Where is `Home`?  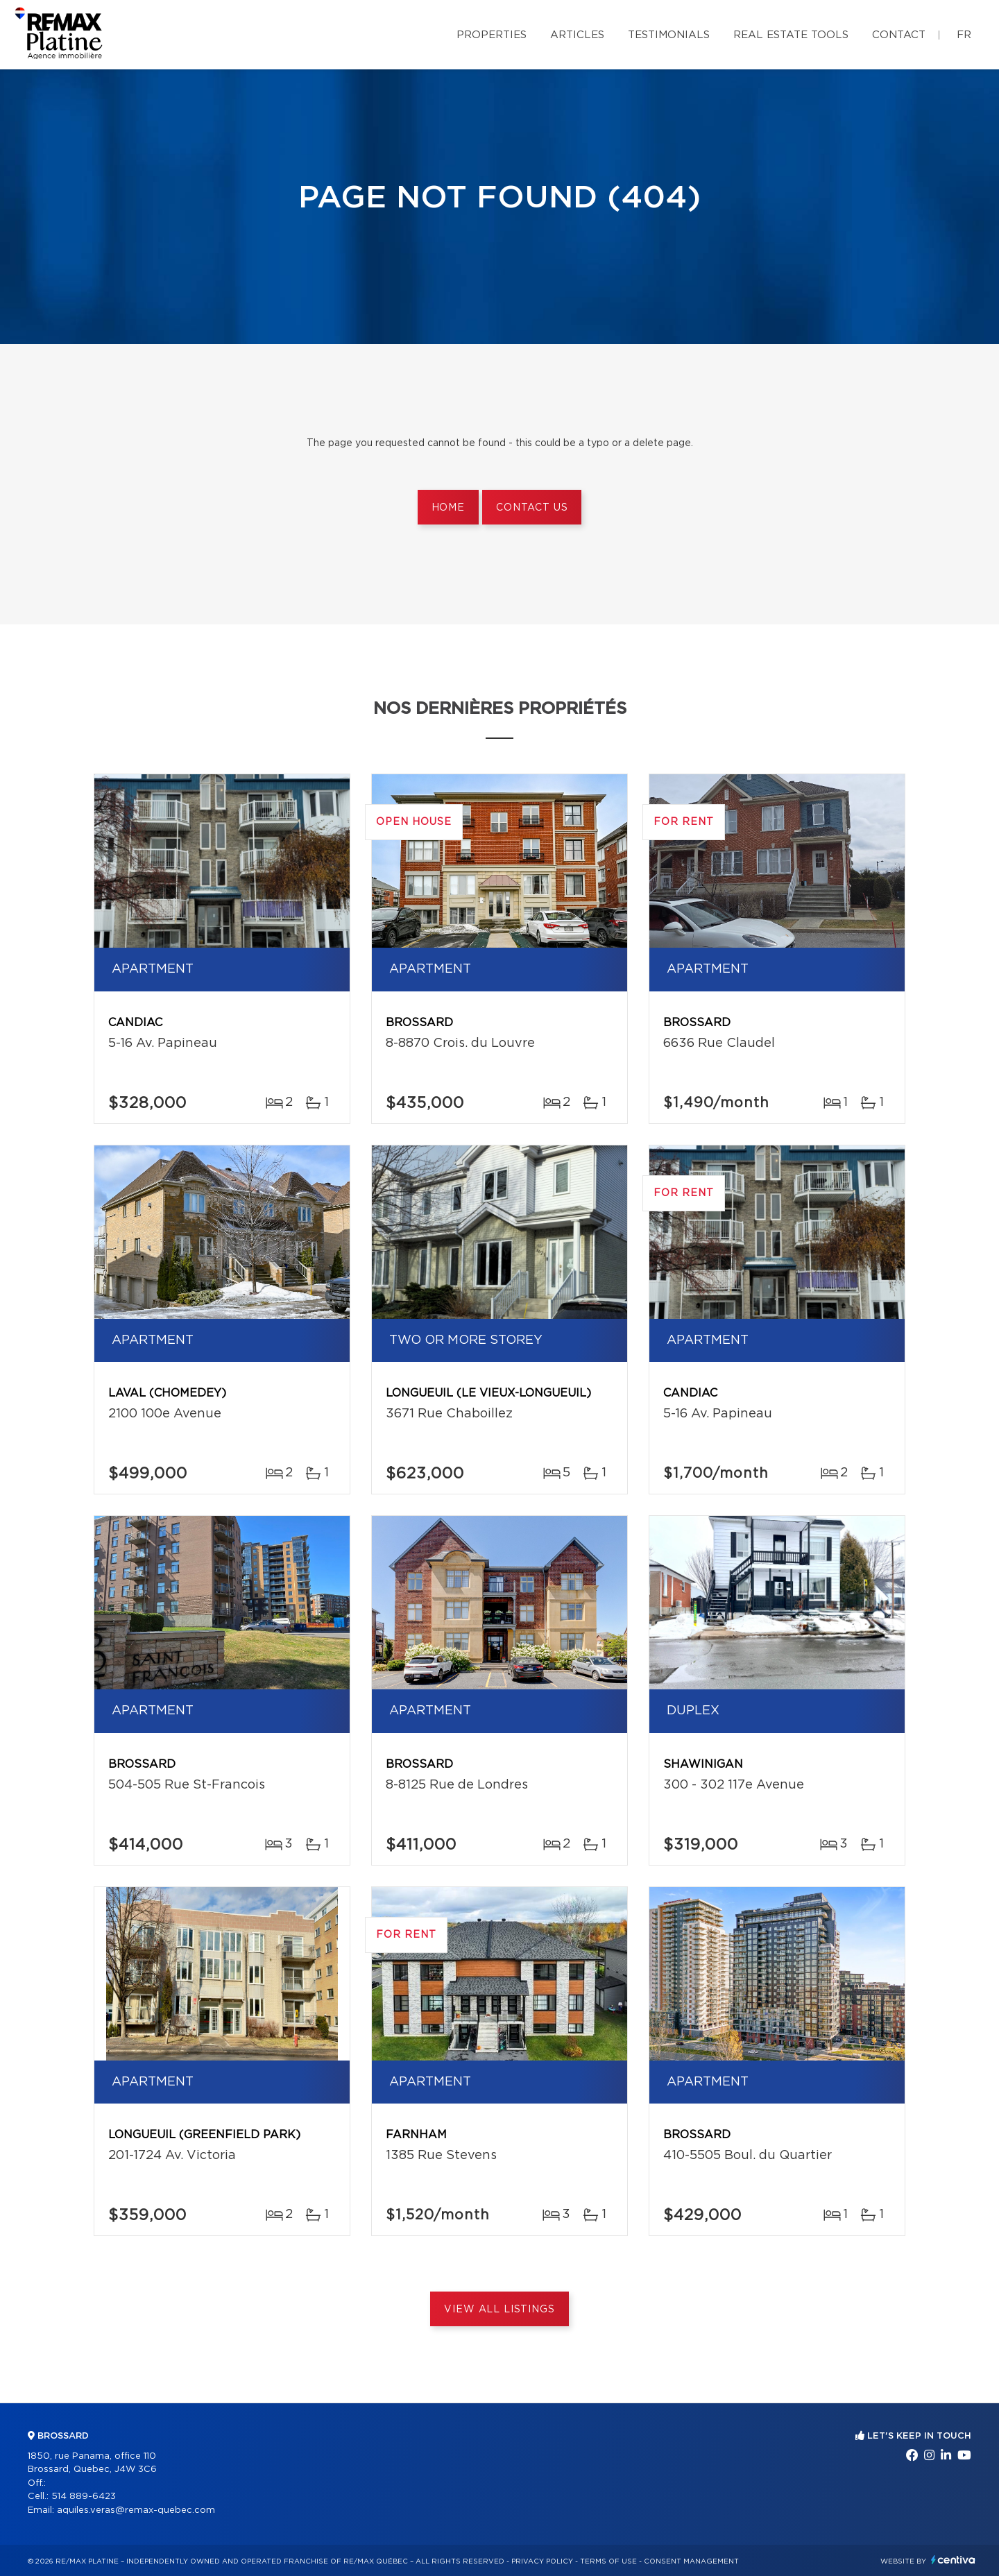 Home is located at coordinates (448, 508).